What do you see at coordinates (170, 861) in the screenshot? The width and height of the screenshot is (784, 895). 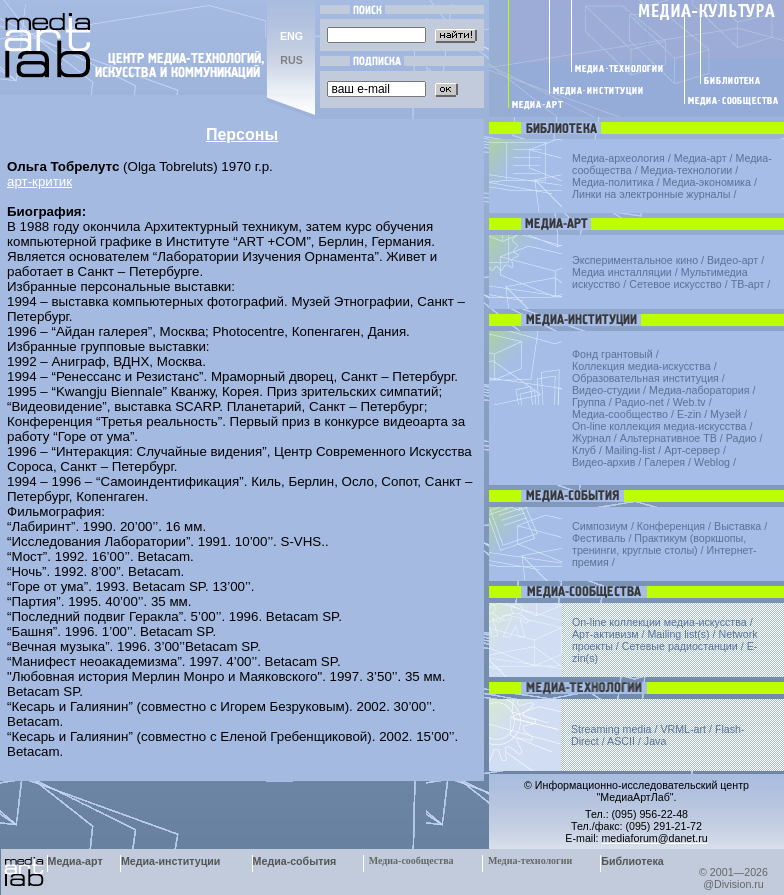 I see `Медиа-институции` at bounding box center [170, 861].